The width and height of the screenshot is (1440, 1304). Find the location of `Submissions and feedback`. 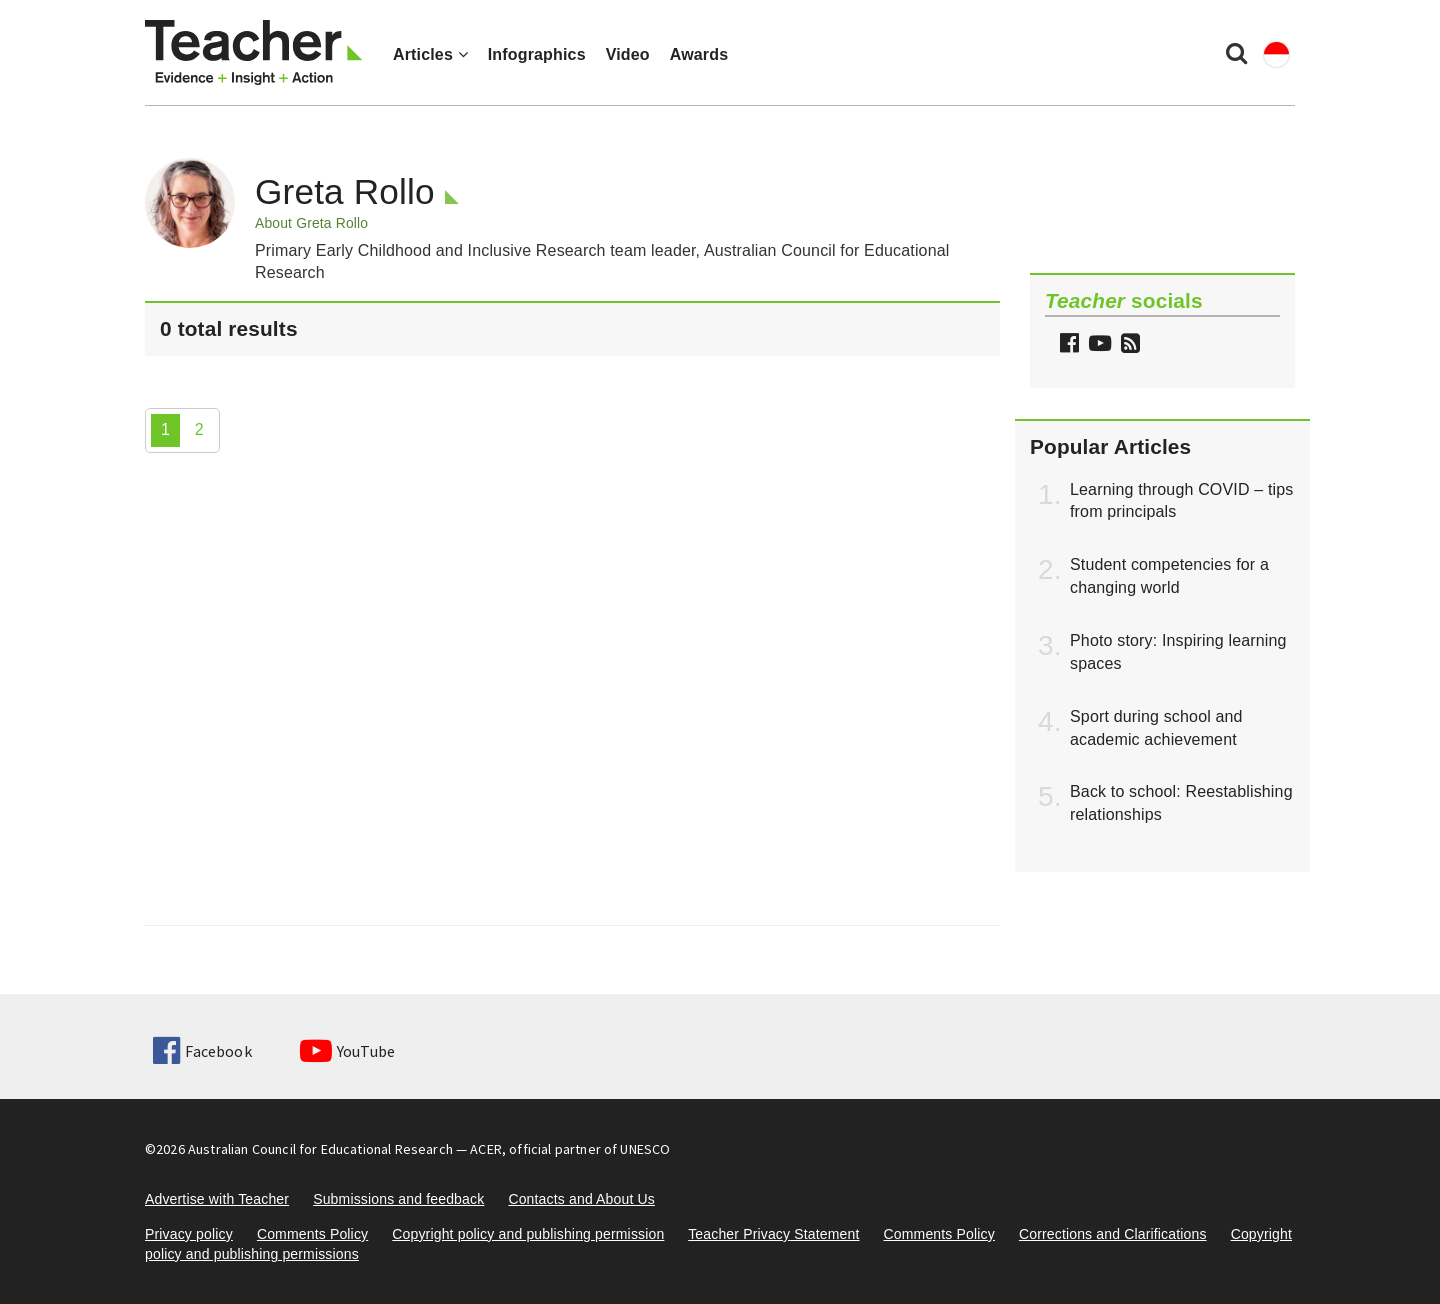

Submissions and feedback is located at coordinates (398, 1199).